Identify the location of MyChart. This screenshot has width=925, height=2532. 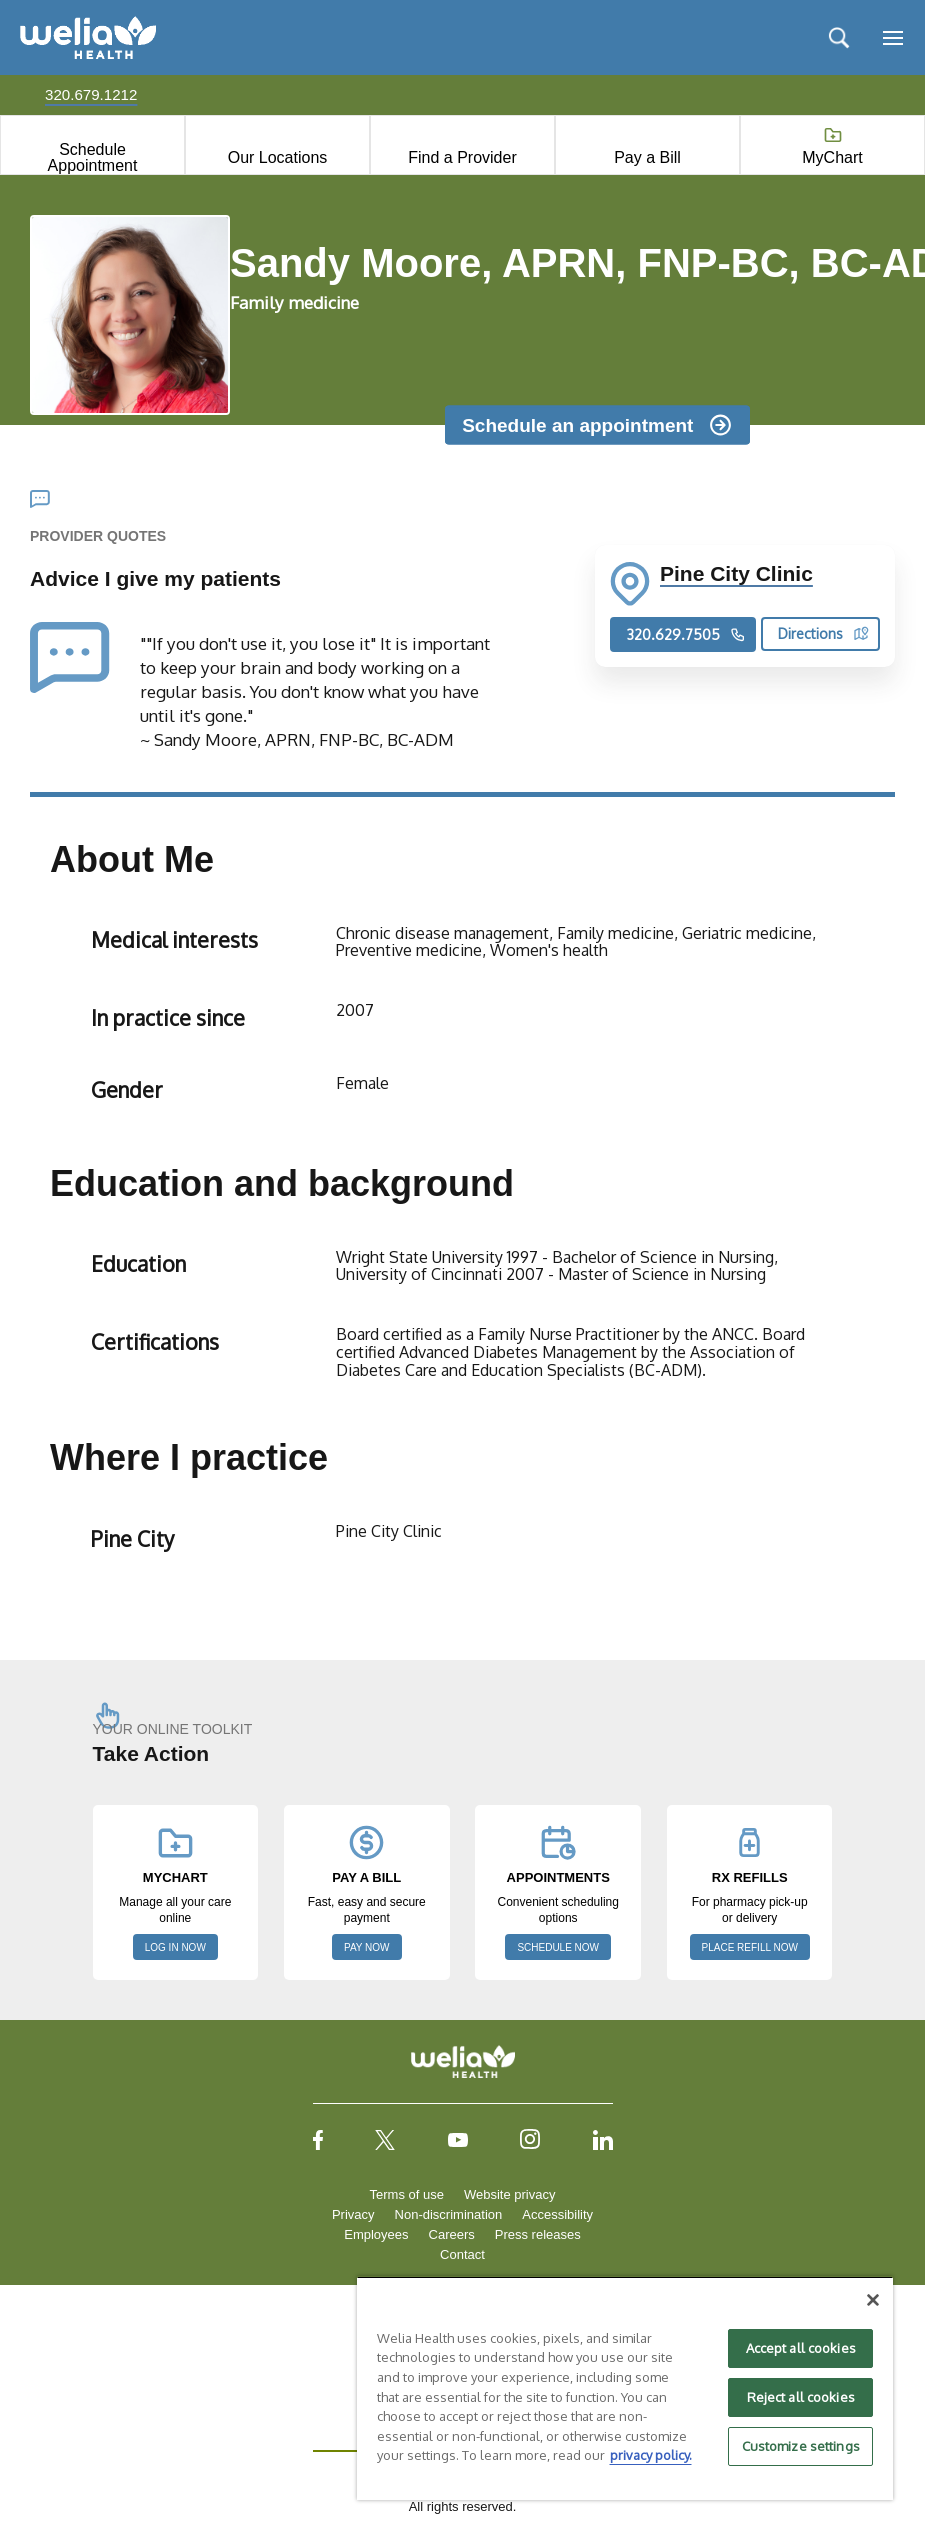
(832, 157).